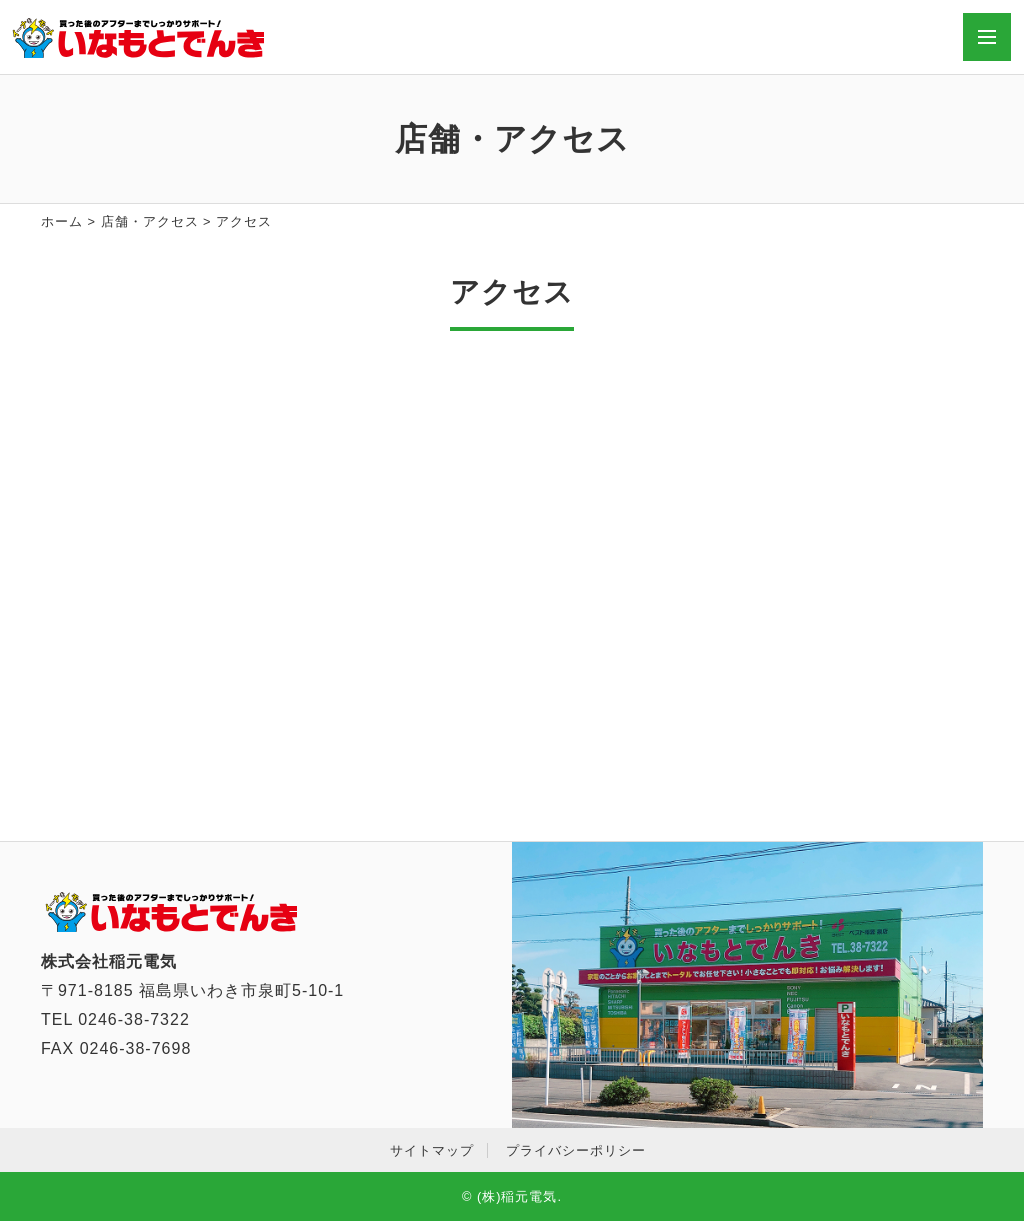 The image size is (1024, 1221). Describe the element at coordinates (517, 1196) in the screenshot. I see `(株)稲元電気` at that location.